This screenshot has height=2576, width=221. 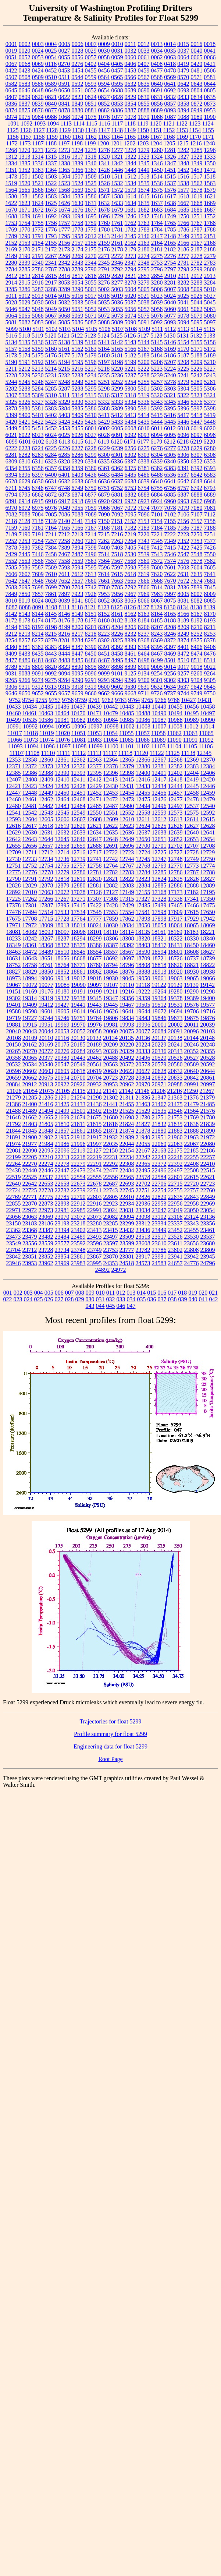 I want to click on 17581, so click(x=143, y=912).